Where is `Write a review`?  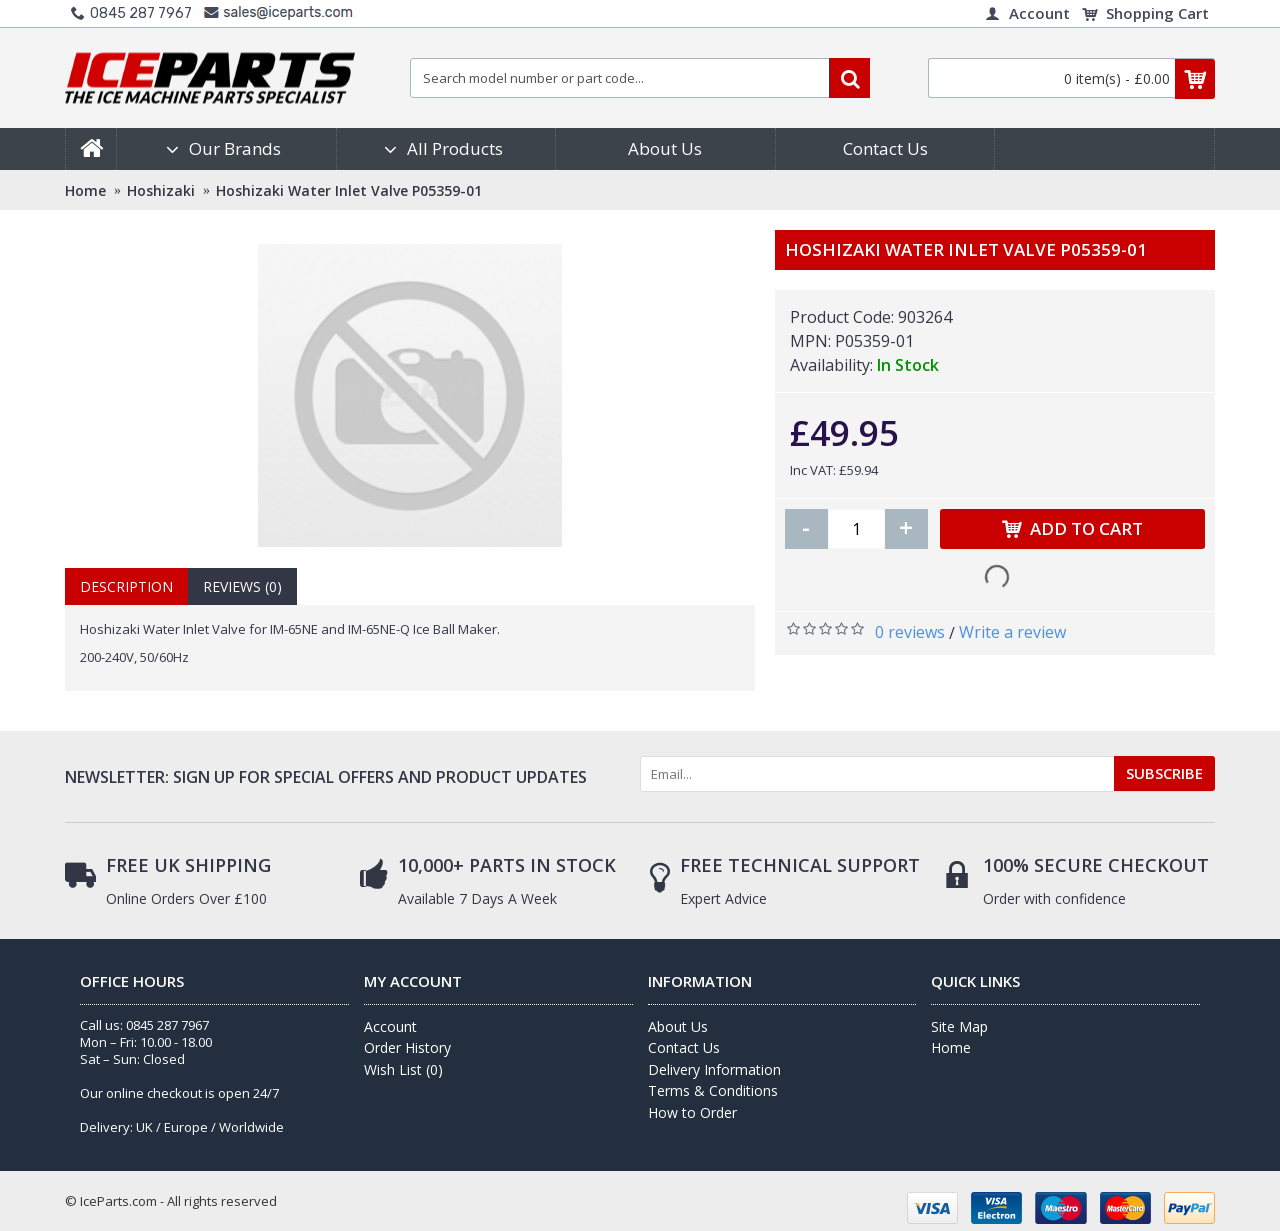
Write a review is located at coordinates (1012, 632).